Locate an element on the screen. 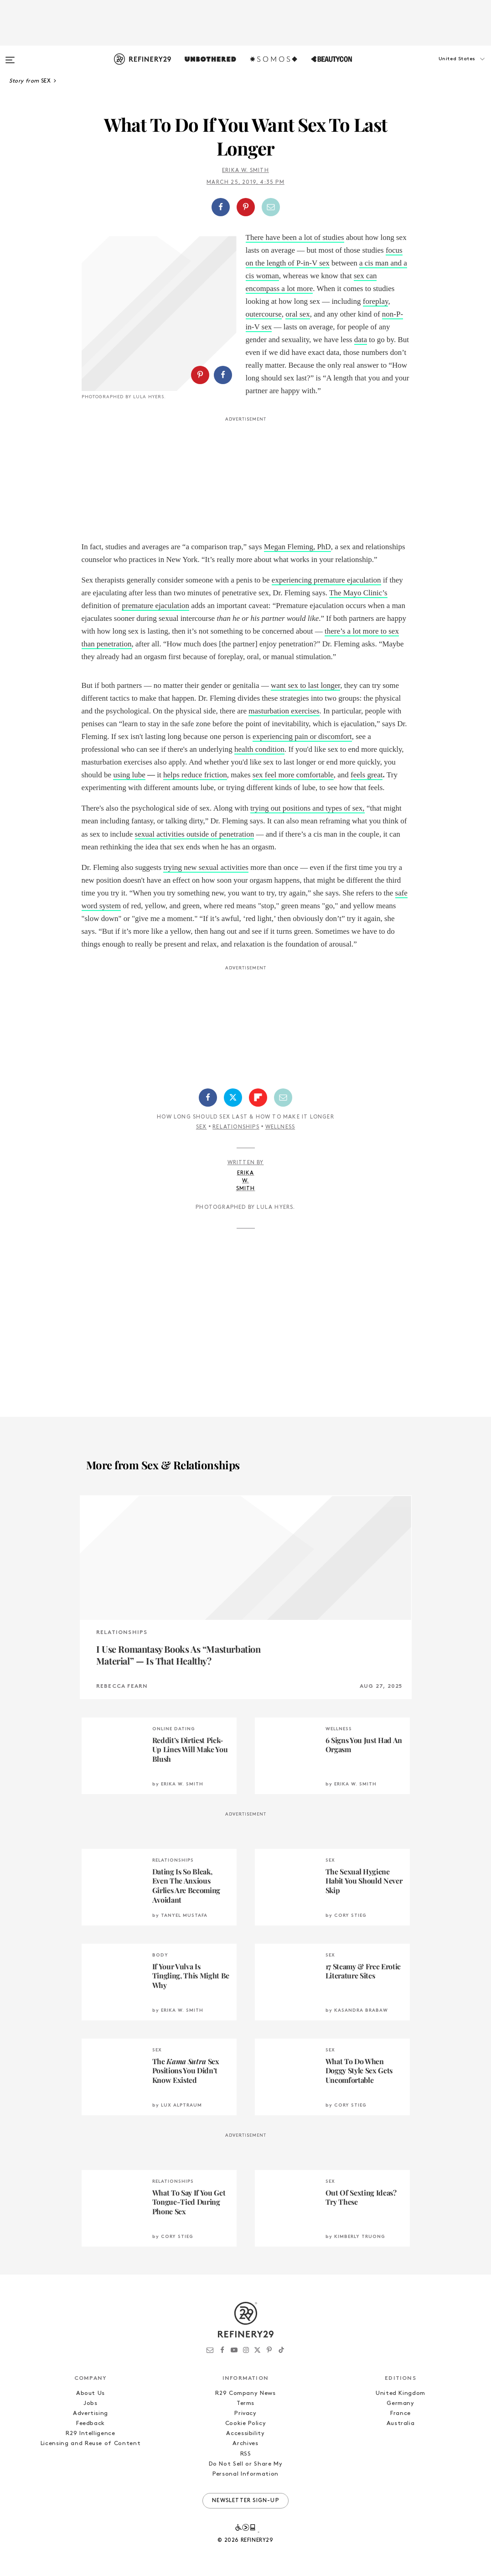 This screenshot has width=491, height=2576. Relationships is located at coordinates (235, 1127).